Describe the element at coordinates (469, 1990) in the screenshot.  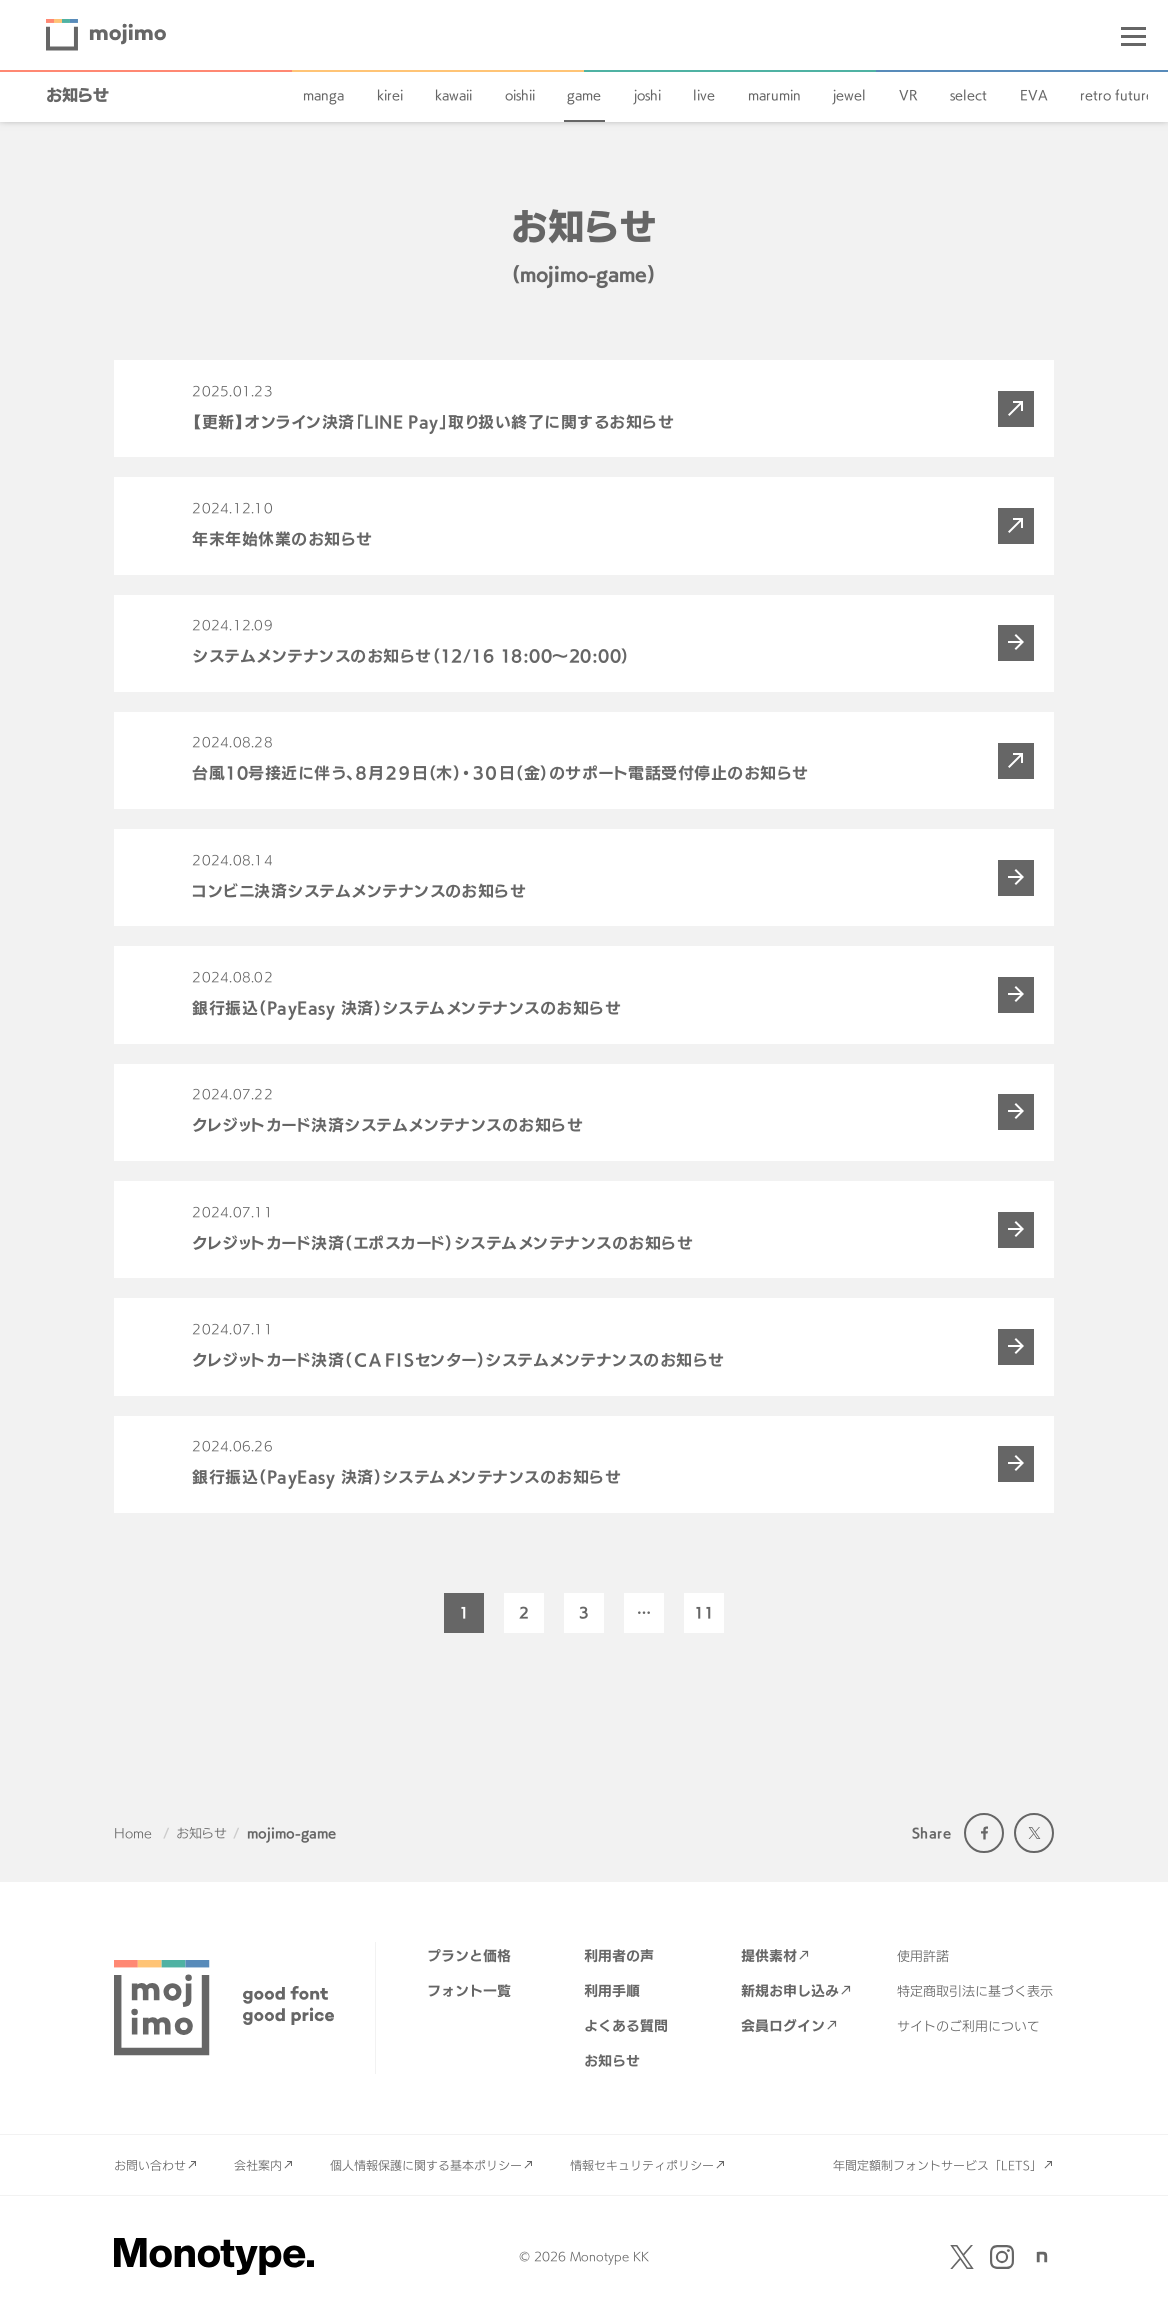
I see `フォント一覧` at that location.